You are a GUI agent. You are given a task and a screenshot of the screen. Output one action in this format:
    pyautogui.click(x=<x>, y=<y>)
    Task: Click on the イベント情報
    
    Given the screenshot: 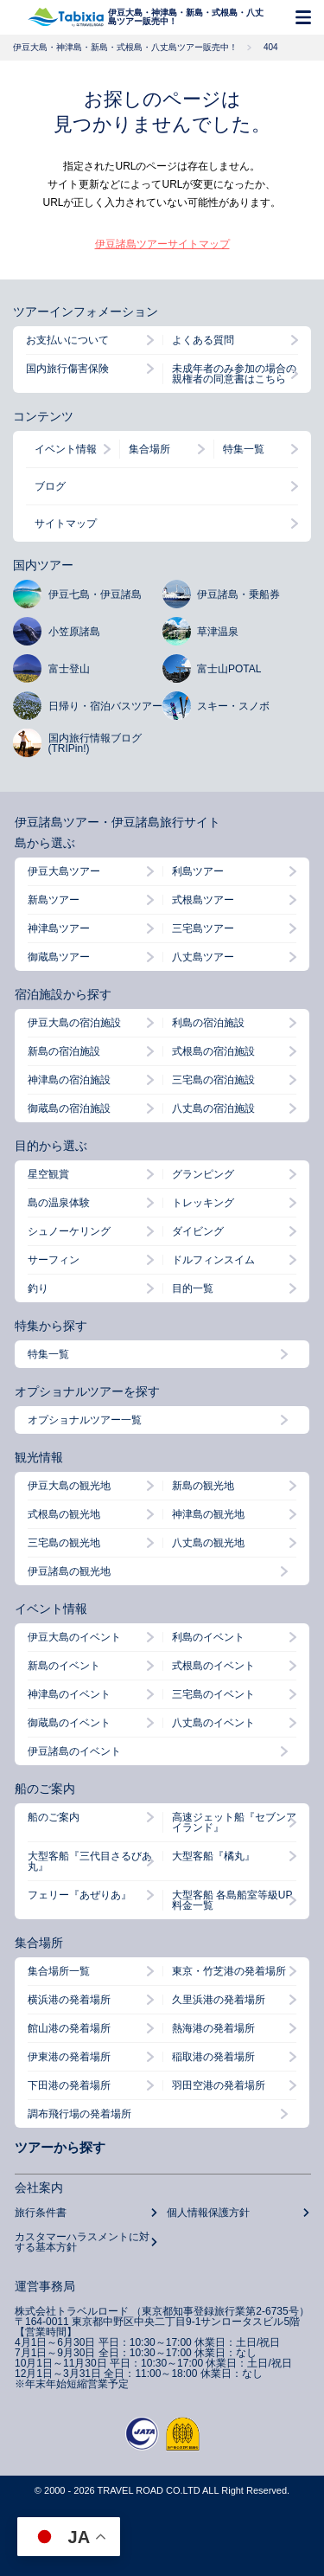 What is the action you would take?
    pyautogui.click(x=66, y=449)
    